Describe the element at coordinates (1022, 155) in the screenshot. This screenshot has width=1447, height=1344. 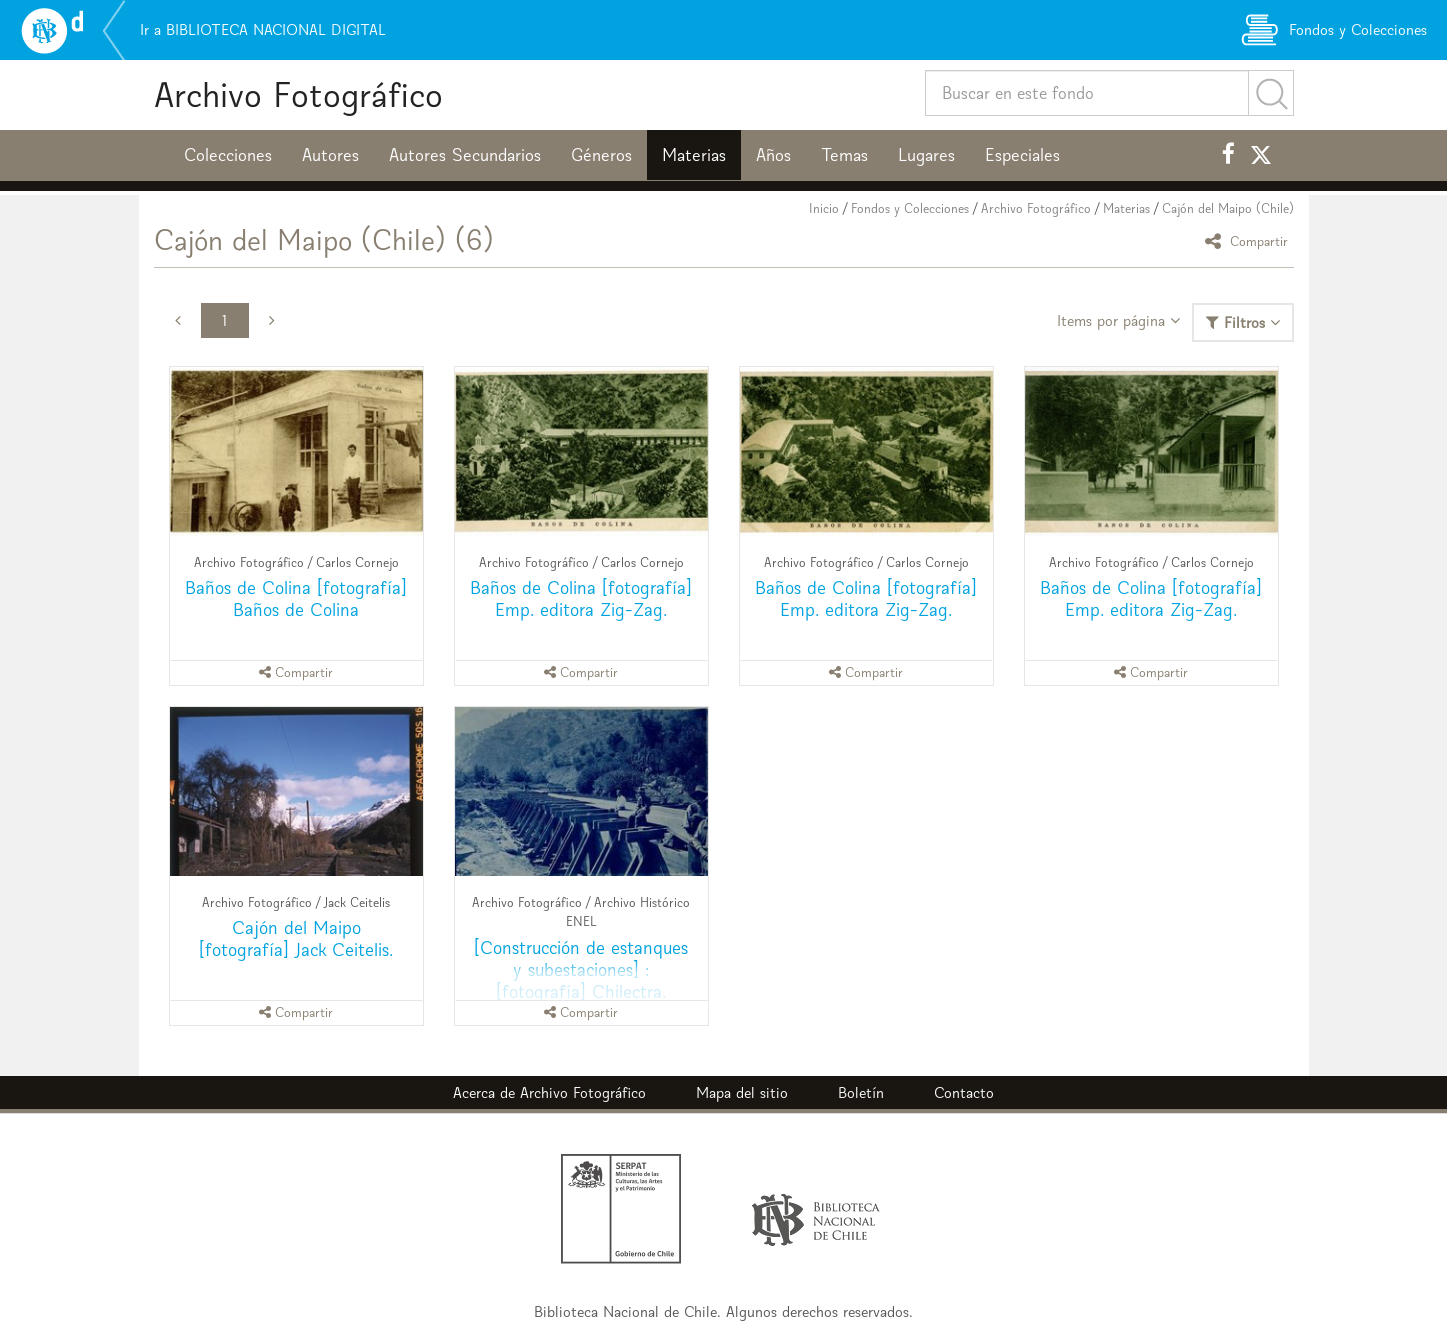
I see `Especiales` at that location.